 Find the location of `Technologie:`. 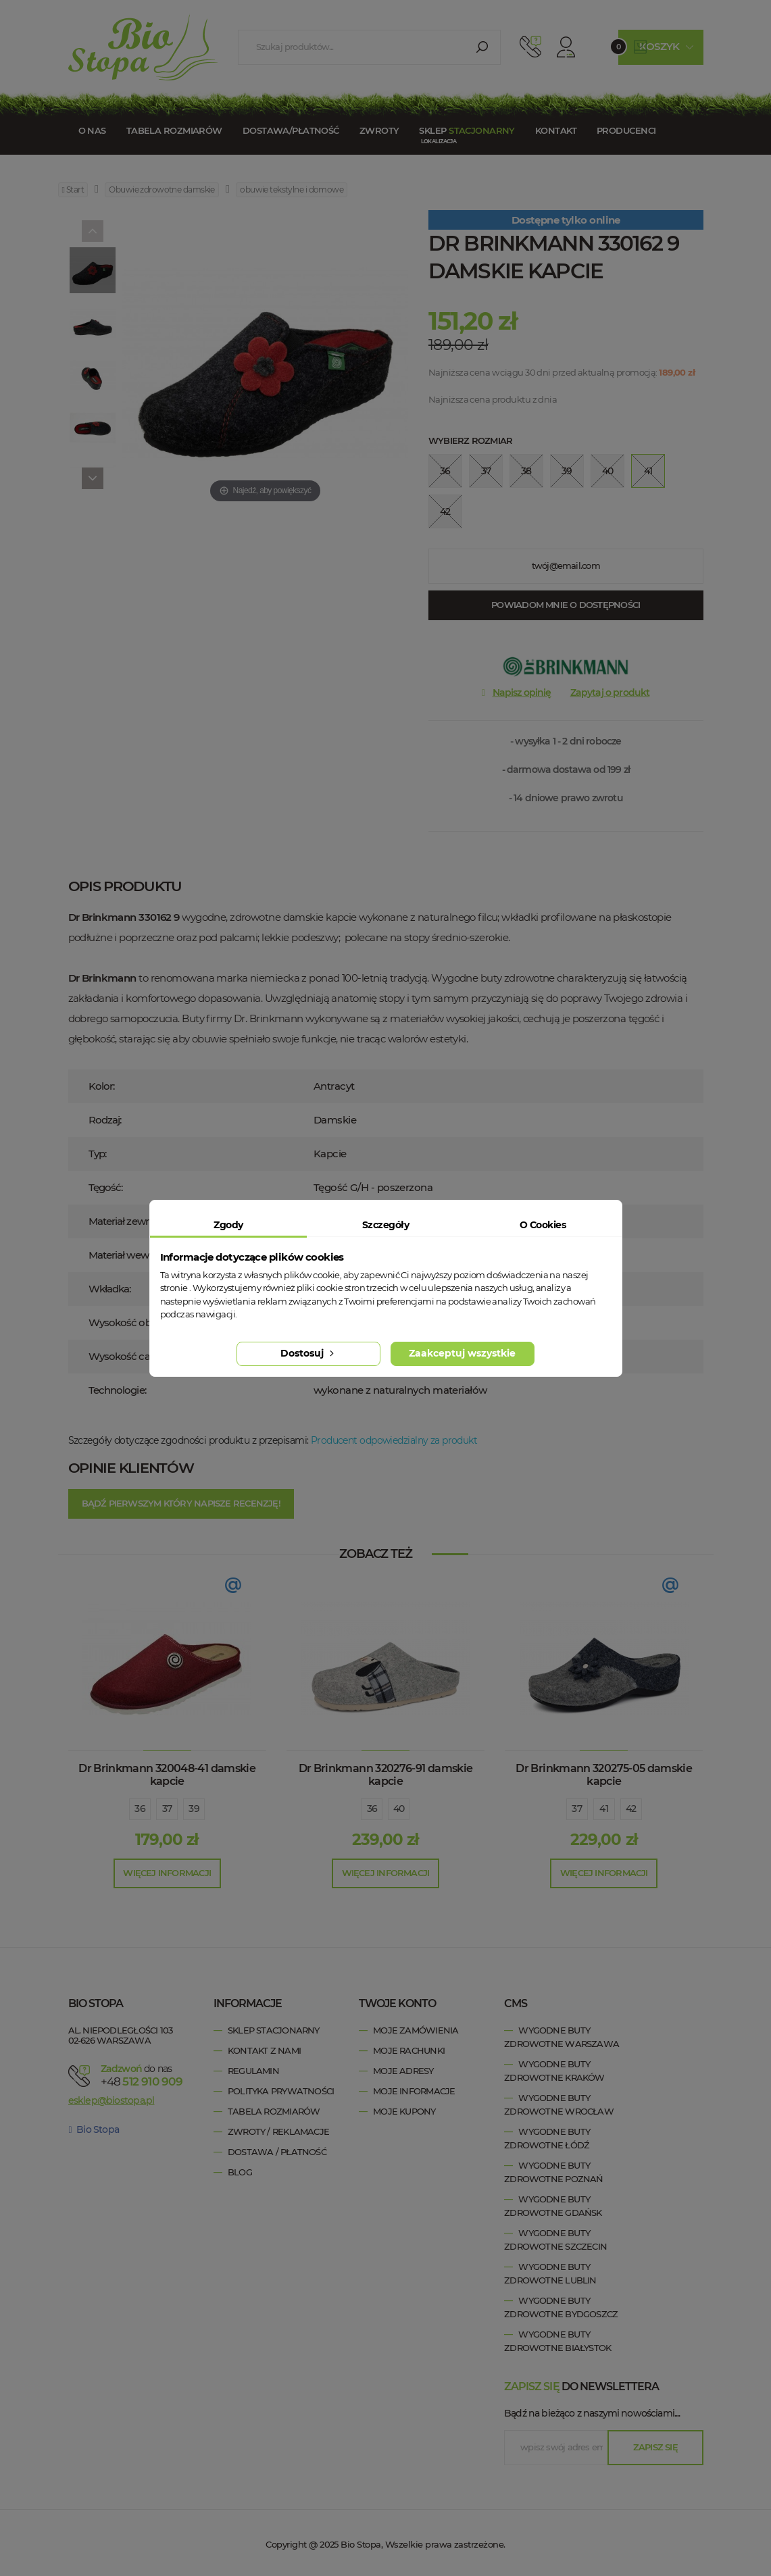

Technologie: is located at coordinates (117, 1390).